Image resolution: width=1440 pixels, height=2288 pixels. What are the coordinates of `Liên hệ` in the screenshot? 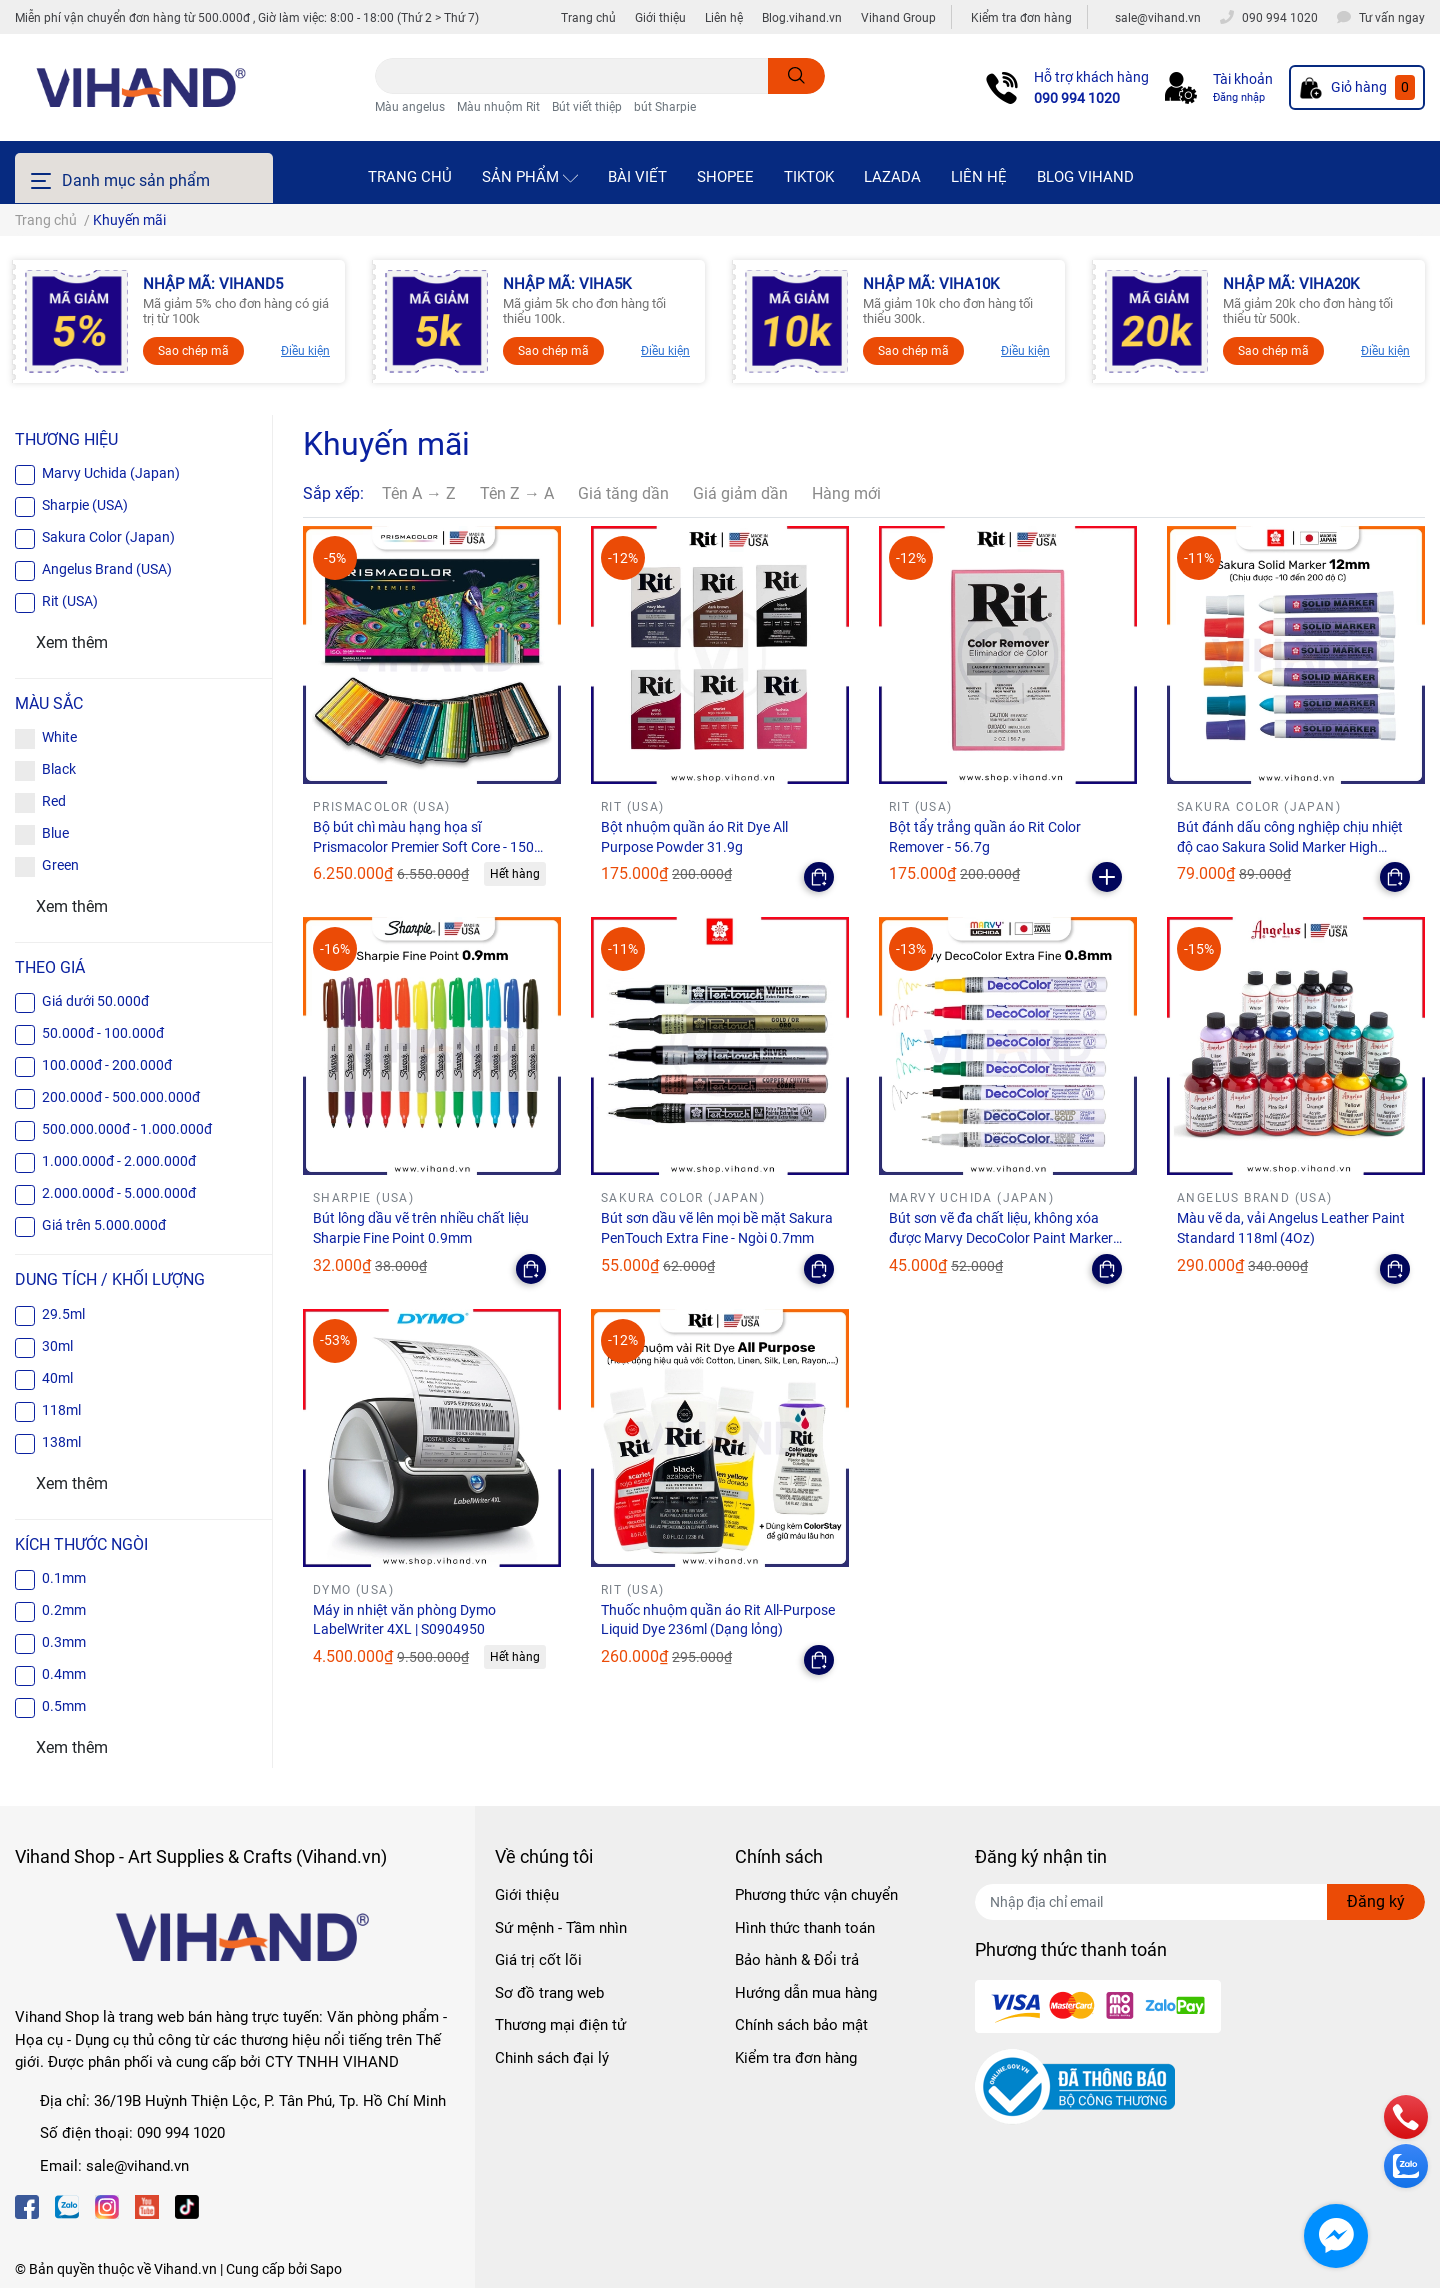 It's located at (724, 18).